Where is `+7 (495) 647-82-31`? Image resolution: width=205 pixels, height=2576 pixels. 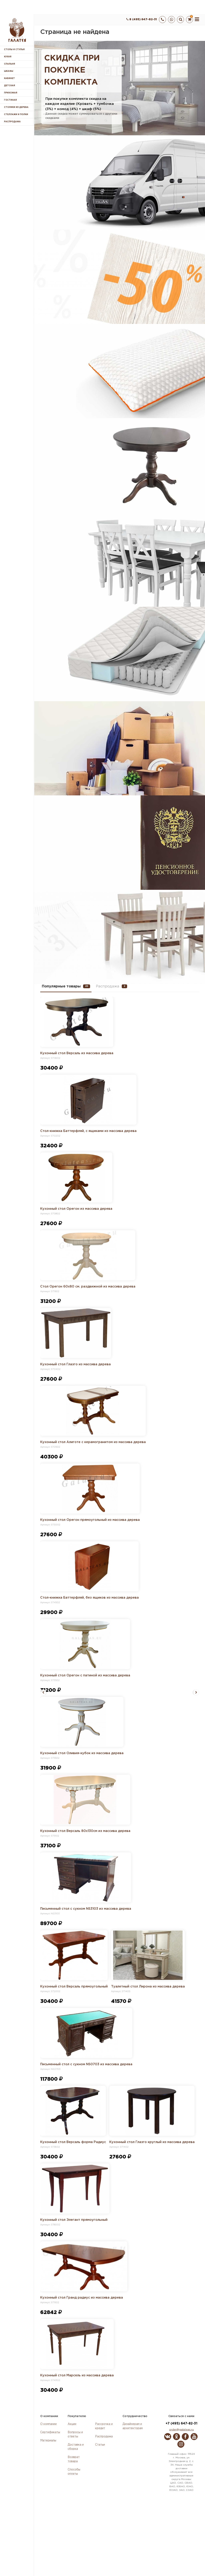 +7 (495) 647-82-31 is located at coordinates (181, 2492).